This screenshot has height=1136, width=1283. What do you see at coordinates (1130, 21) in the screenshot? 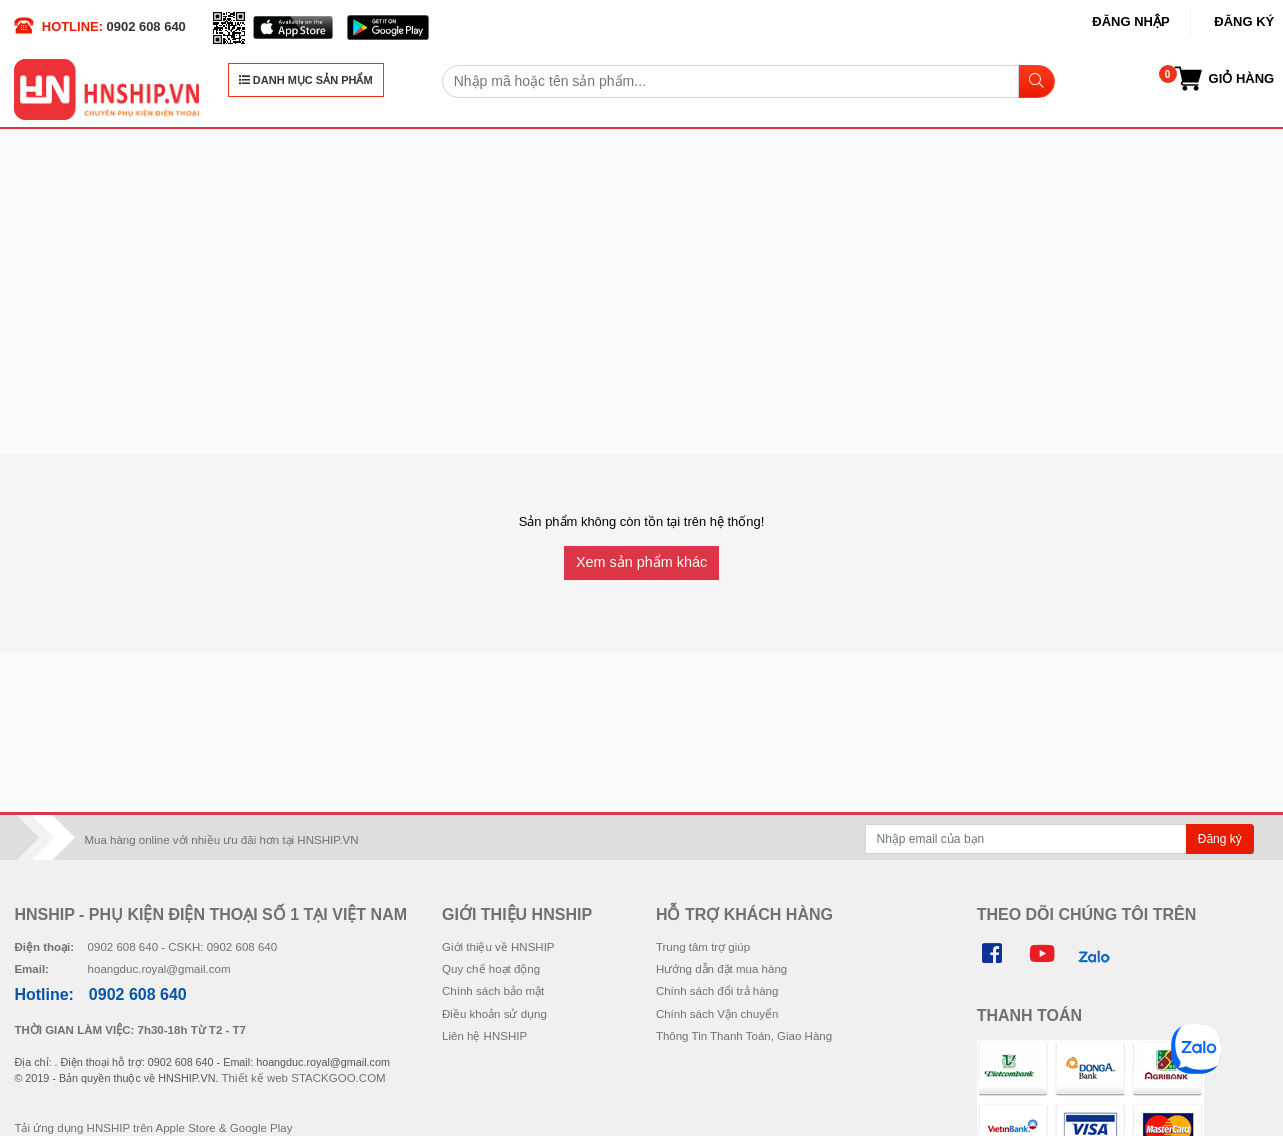
I see `Đăng nhập` at bounding box center [1130, 21].